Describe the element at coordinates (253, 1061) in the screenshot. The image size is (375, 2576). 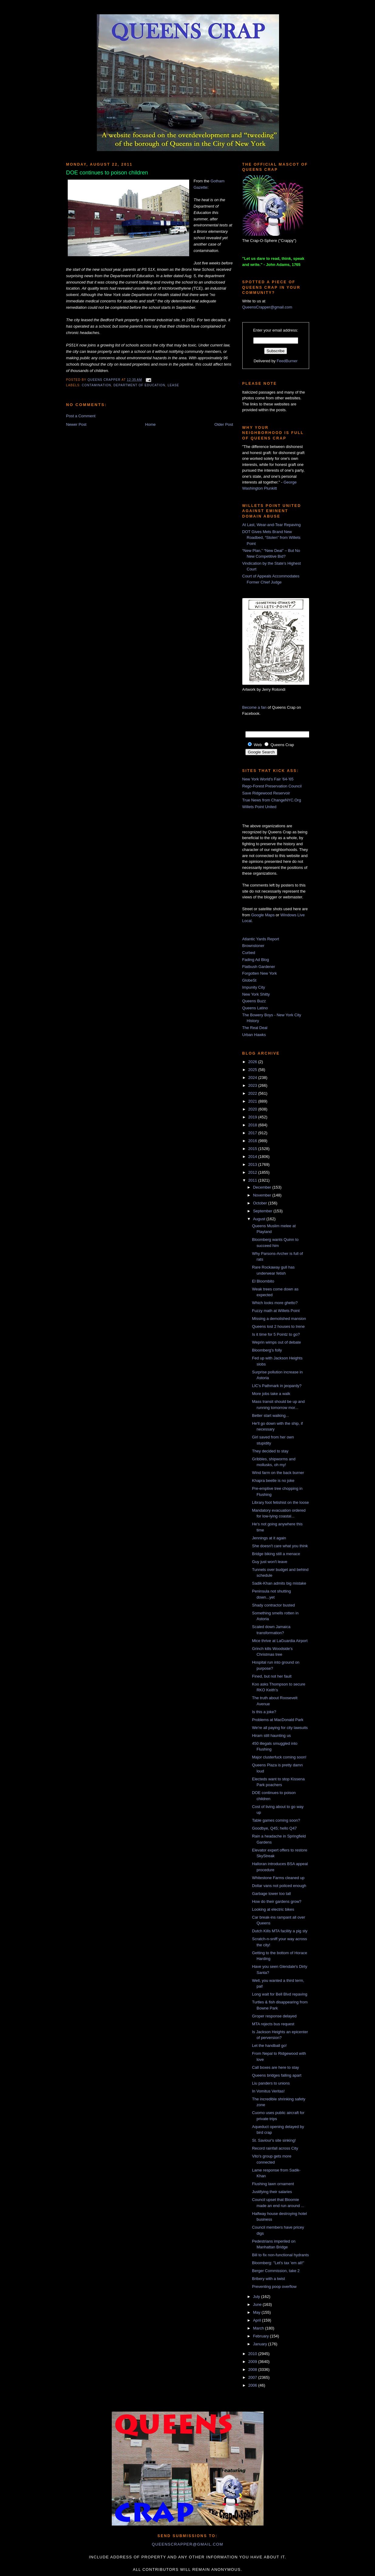
I see `2026` at that location.